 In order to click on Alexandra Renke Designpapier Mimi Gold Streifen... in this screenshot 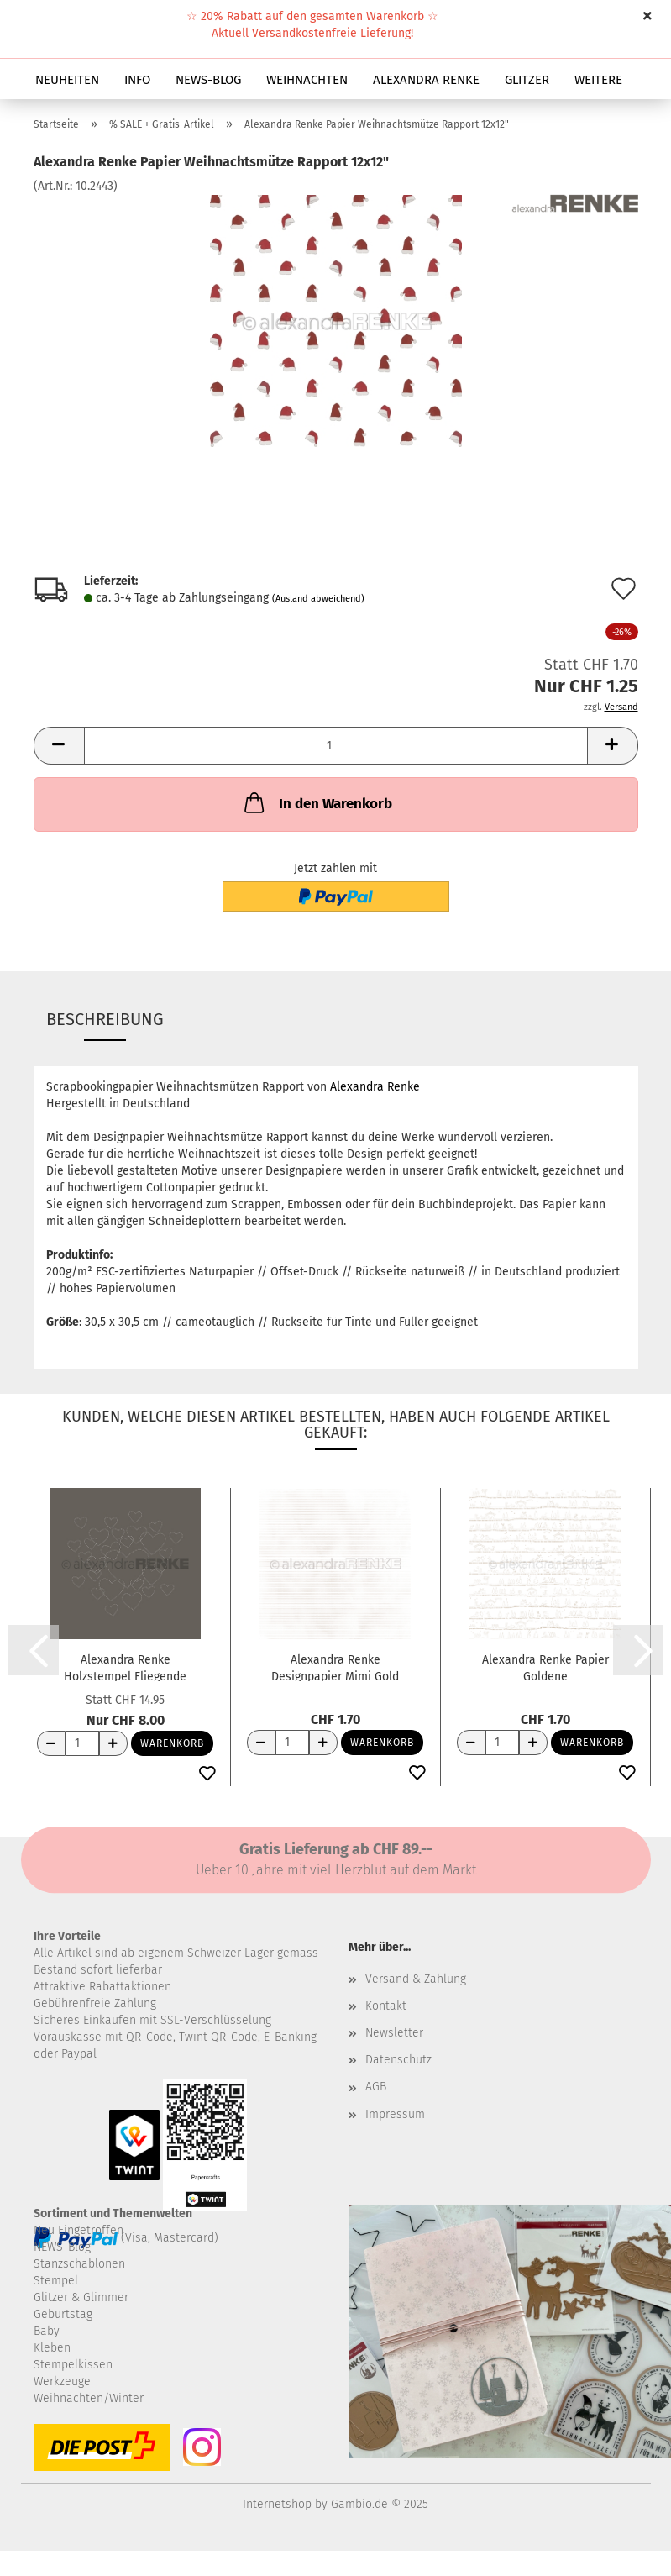, I will do `click(335, 1667)`.